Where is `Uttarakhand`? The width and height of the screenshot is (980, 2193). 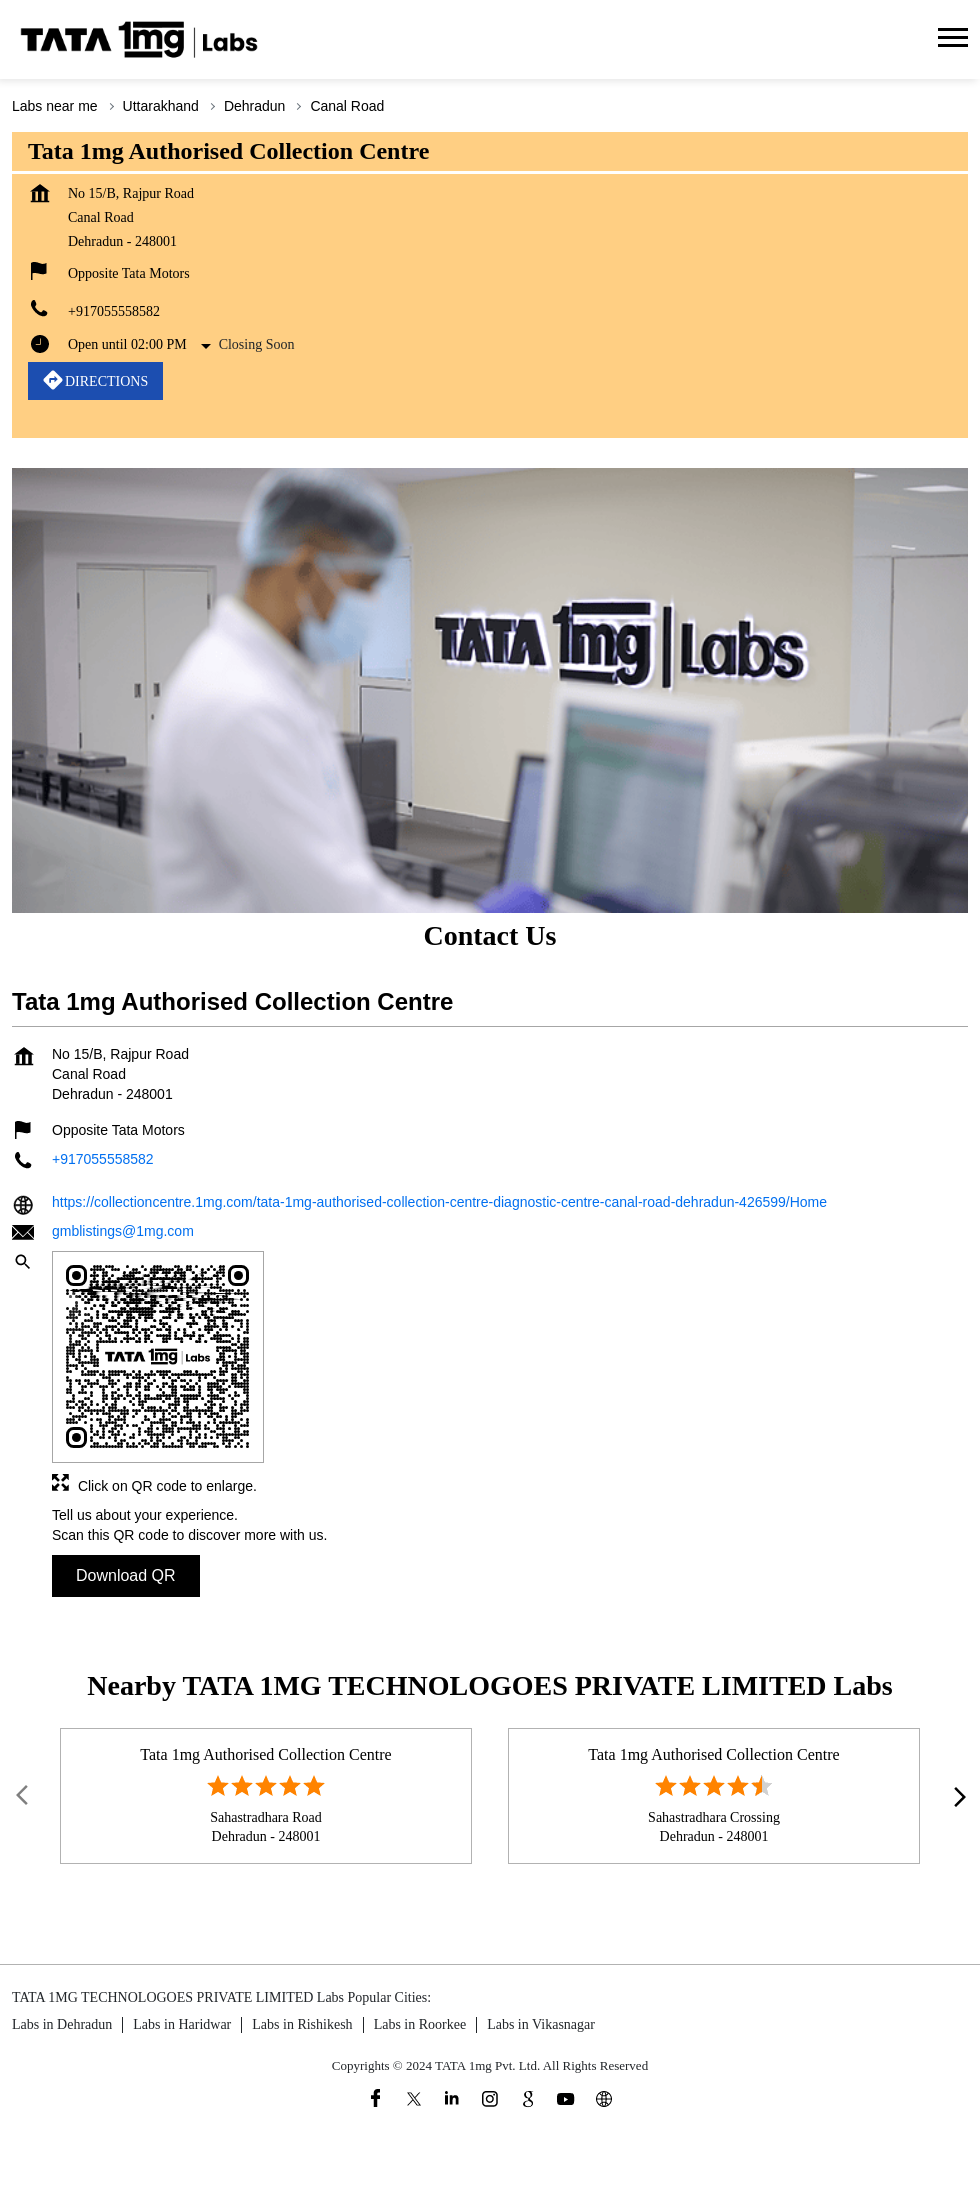 Uttarakhand is located at coordinates (161, 106).